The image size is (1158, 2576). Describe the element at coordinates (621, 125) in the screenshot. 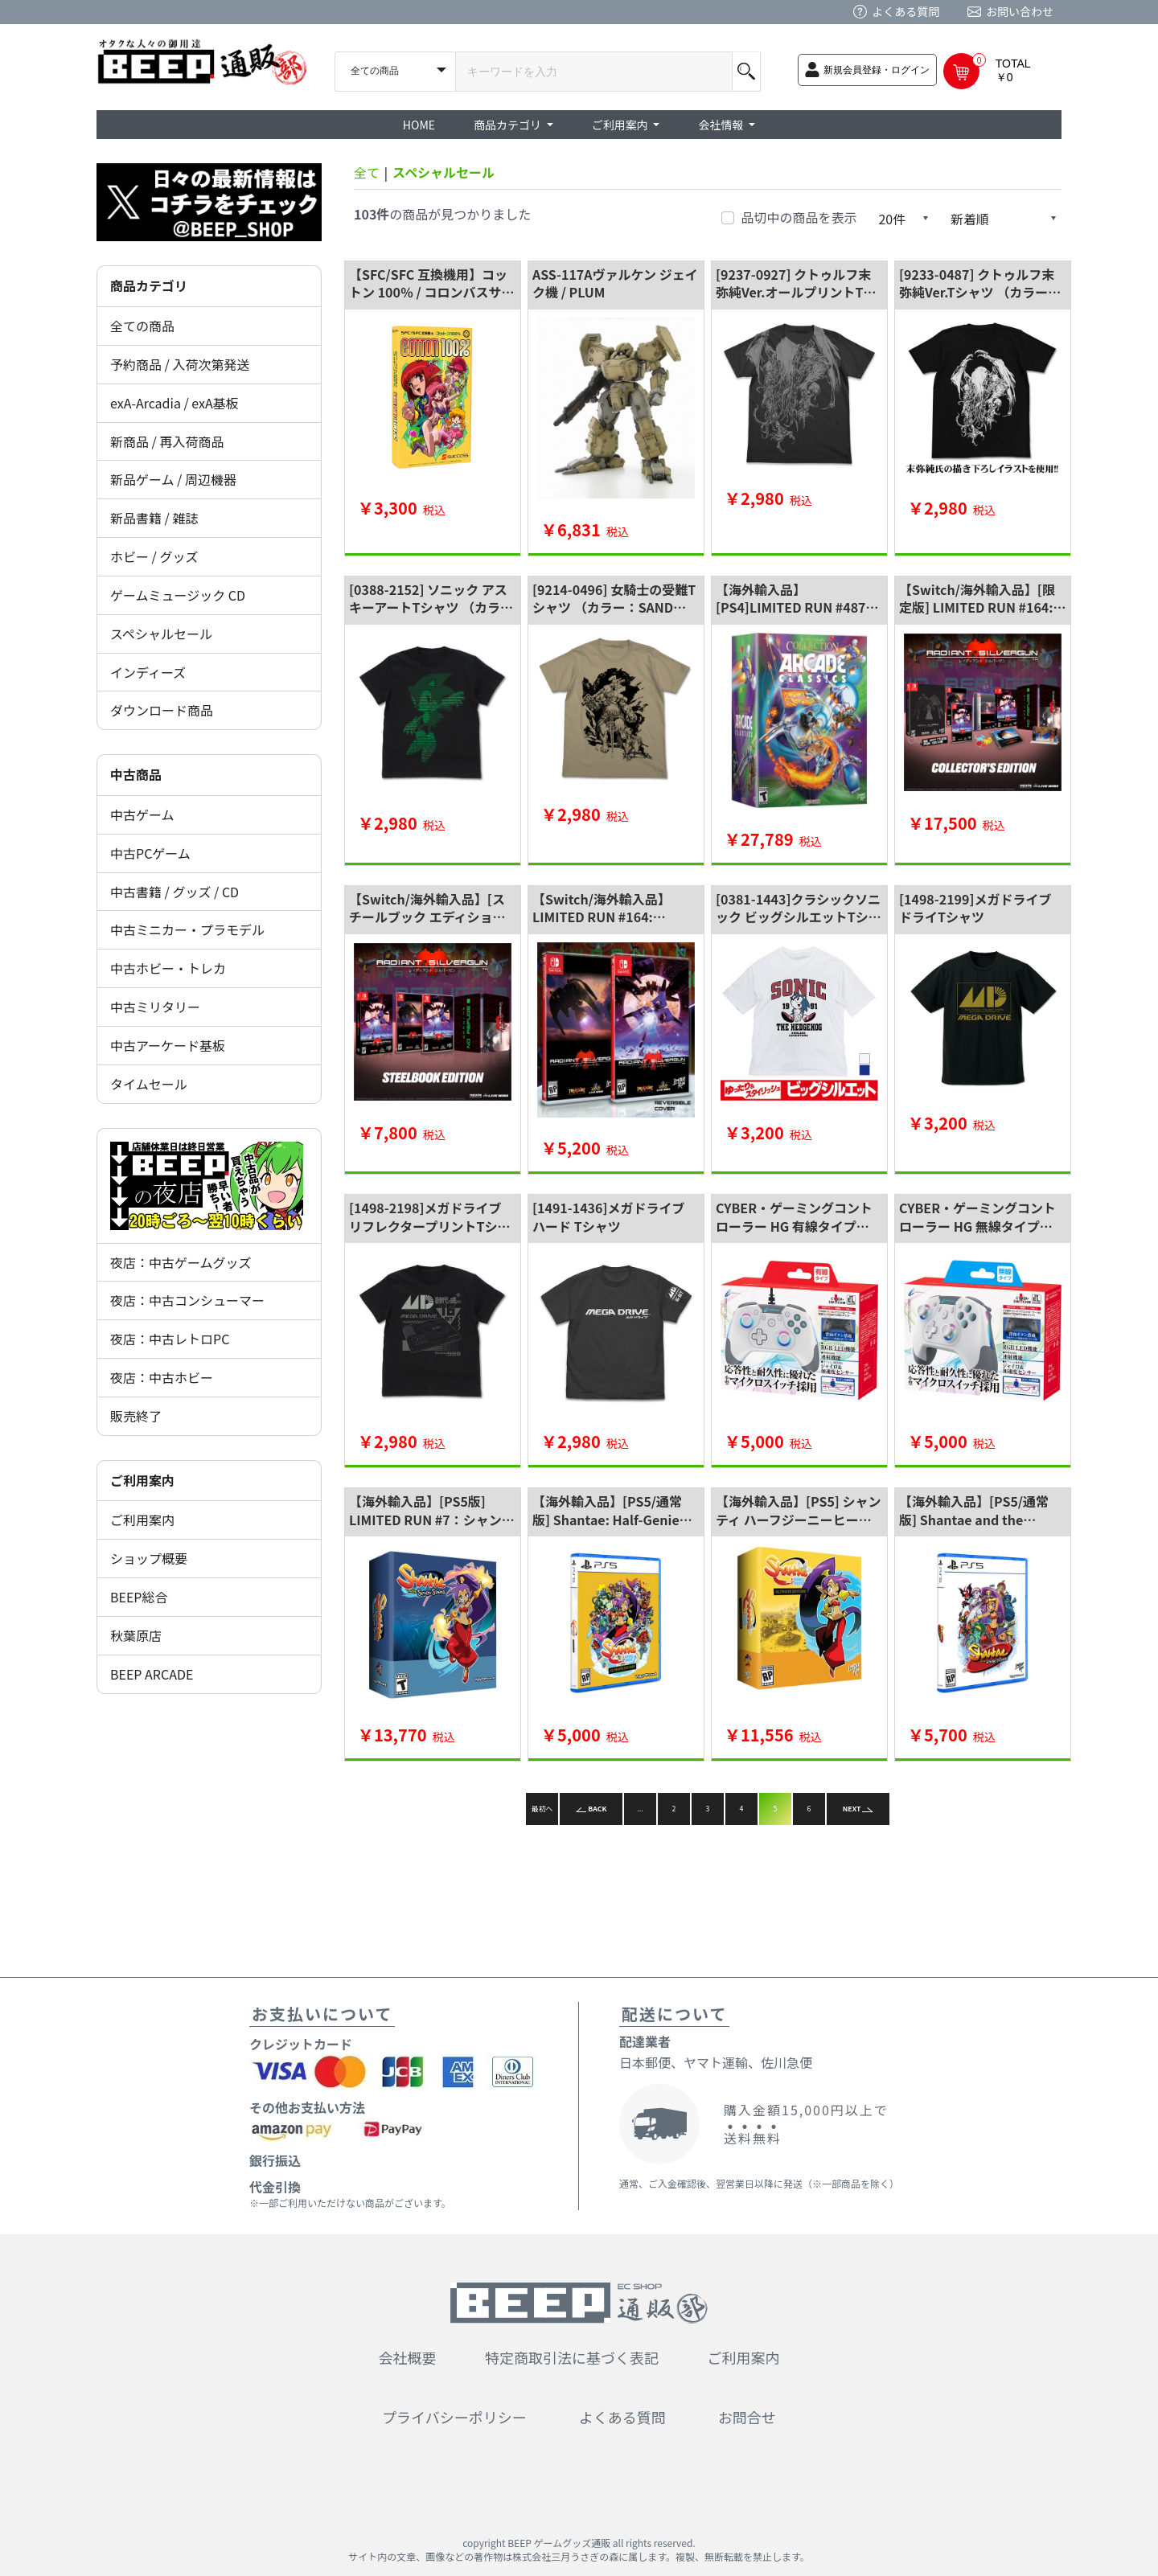

I see `ご利用案内 [button]` at that location.